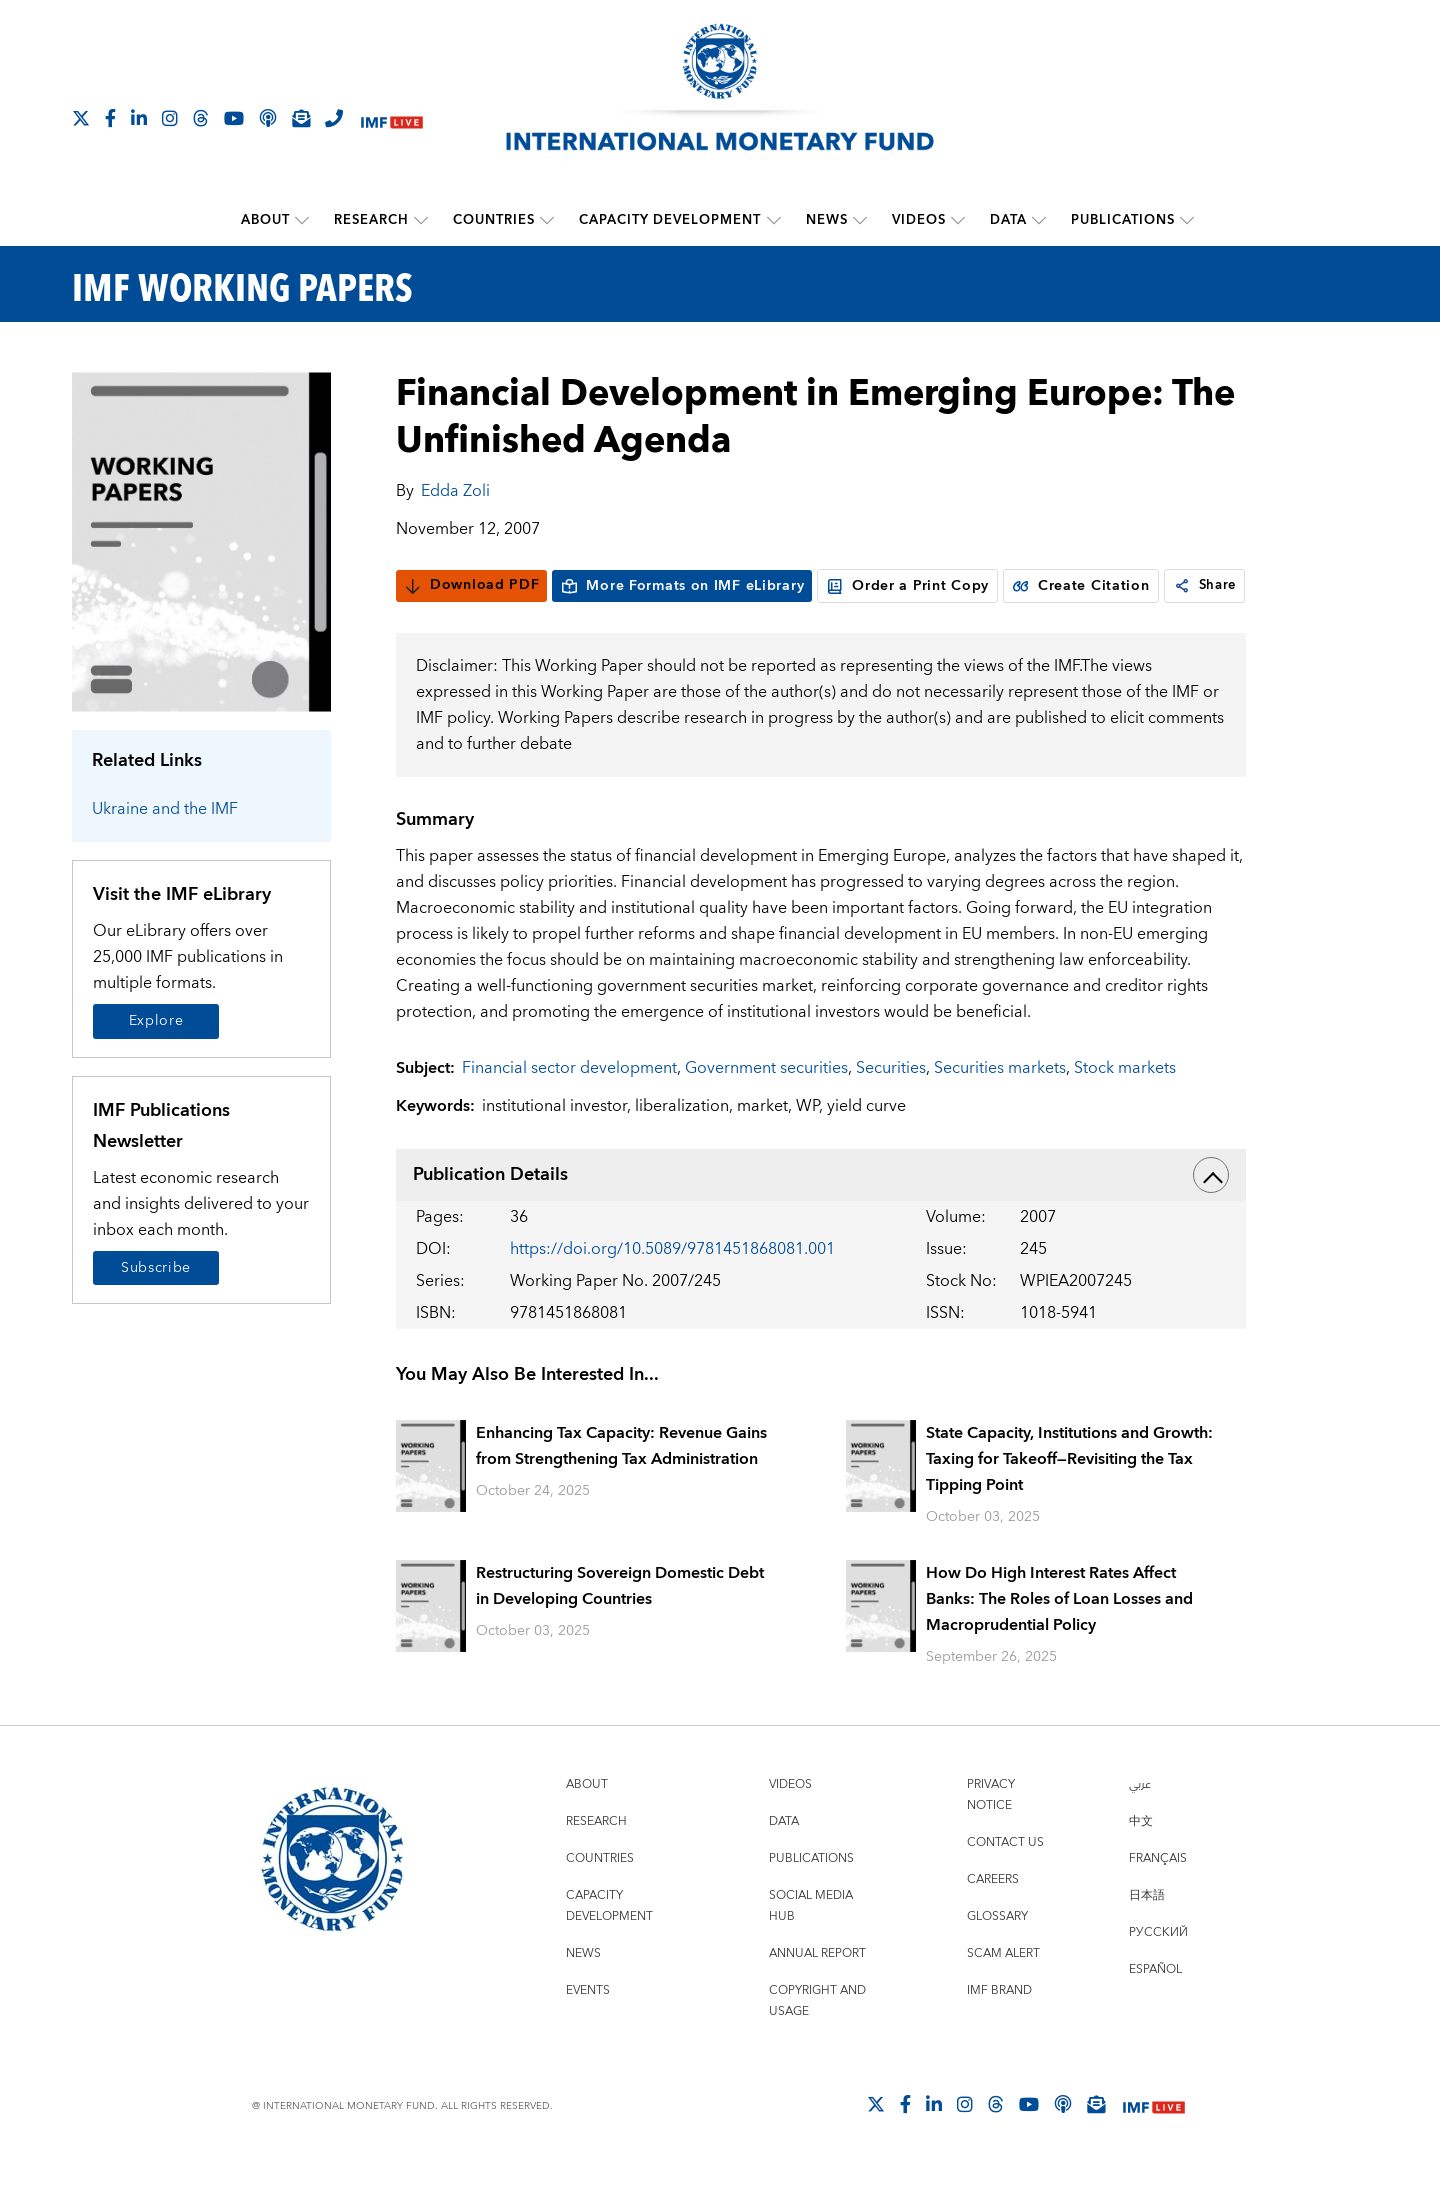  I want to click on [IMF Live], so click(392, 119).